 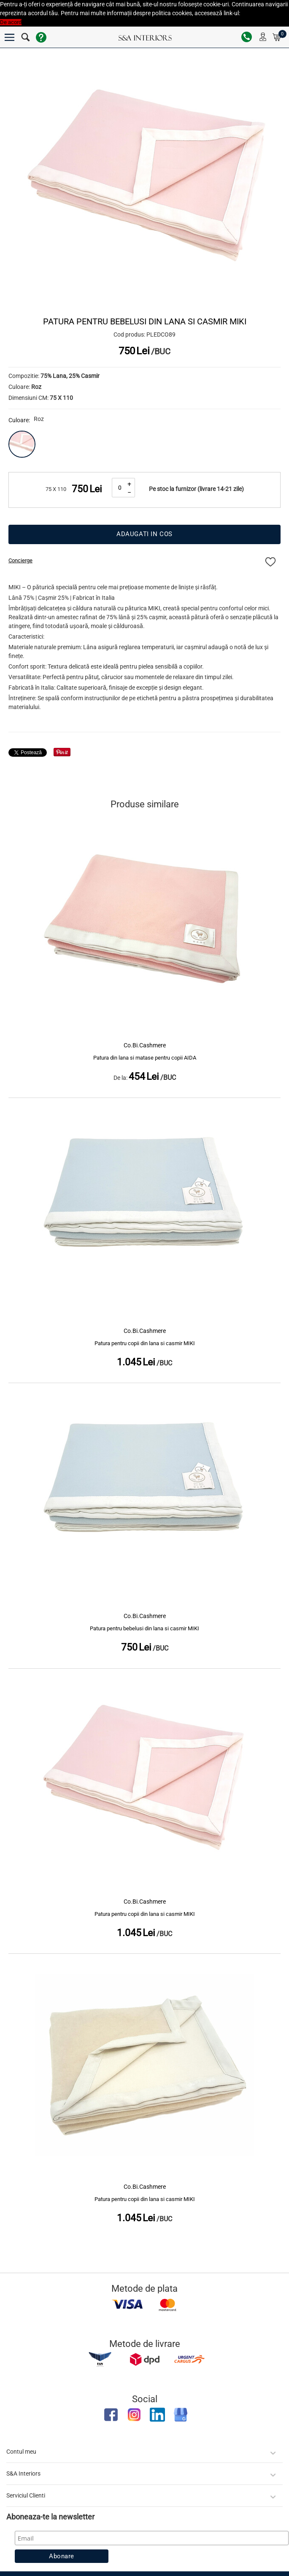 I want to click on Politica Cookies [button], so click(x=260, y=13).